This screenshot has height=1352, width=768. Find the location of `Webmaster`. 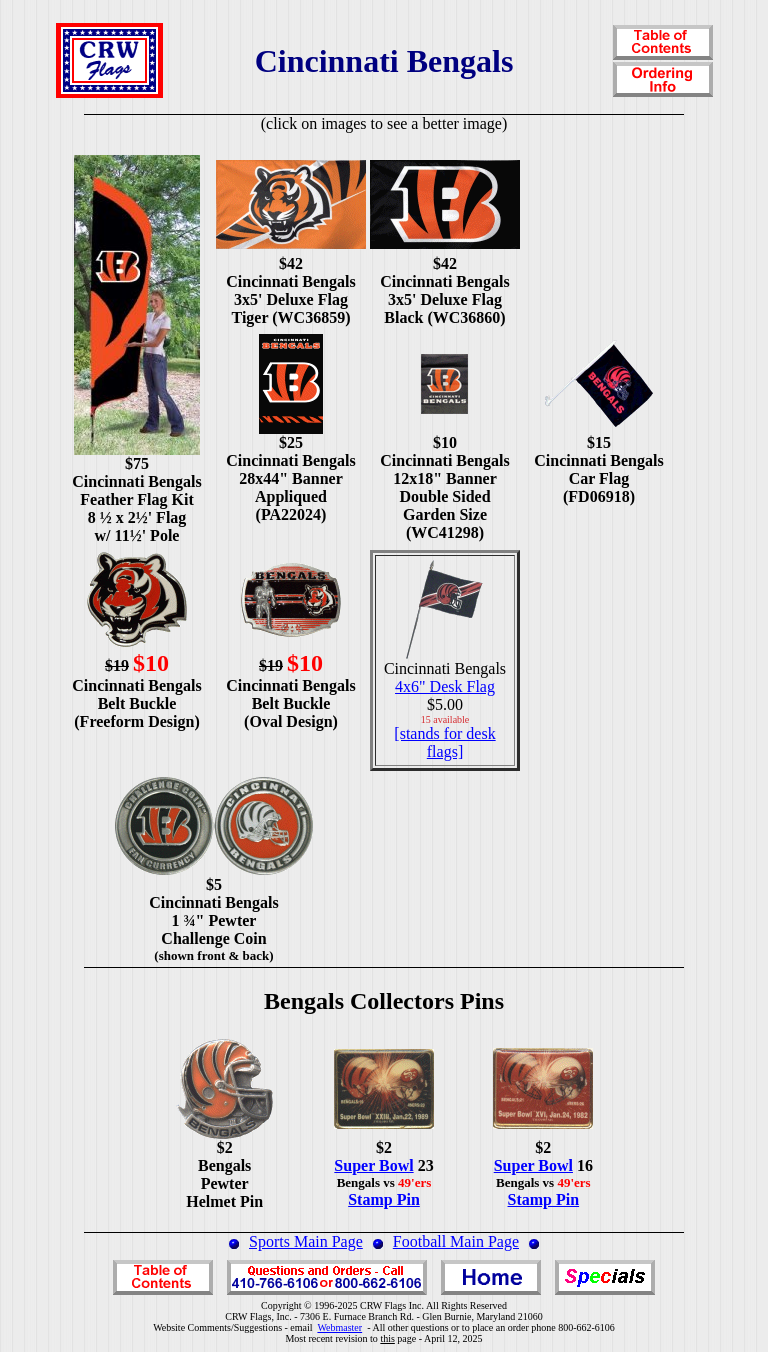

Webmaster is located at coordinates (339, 1327).